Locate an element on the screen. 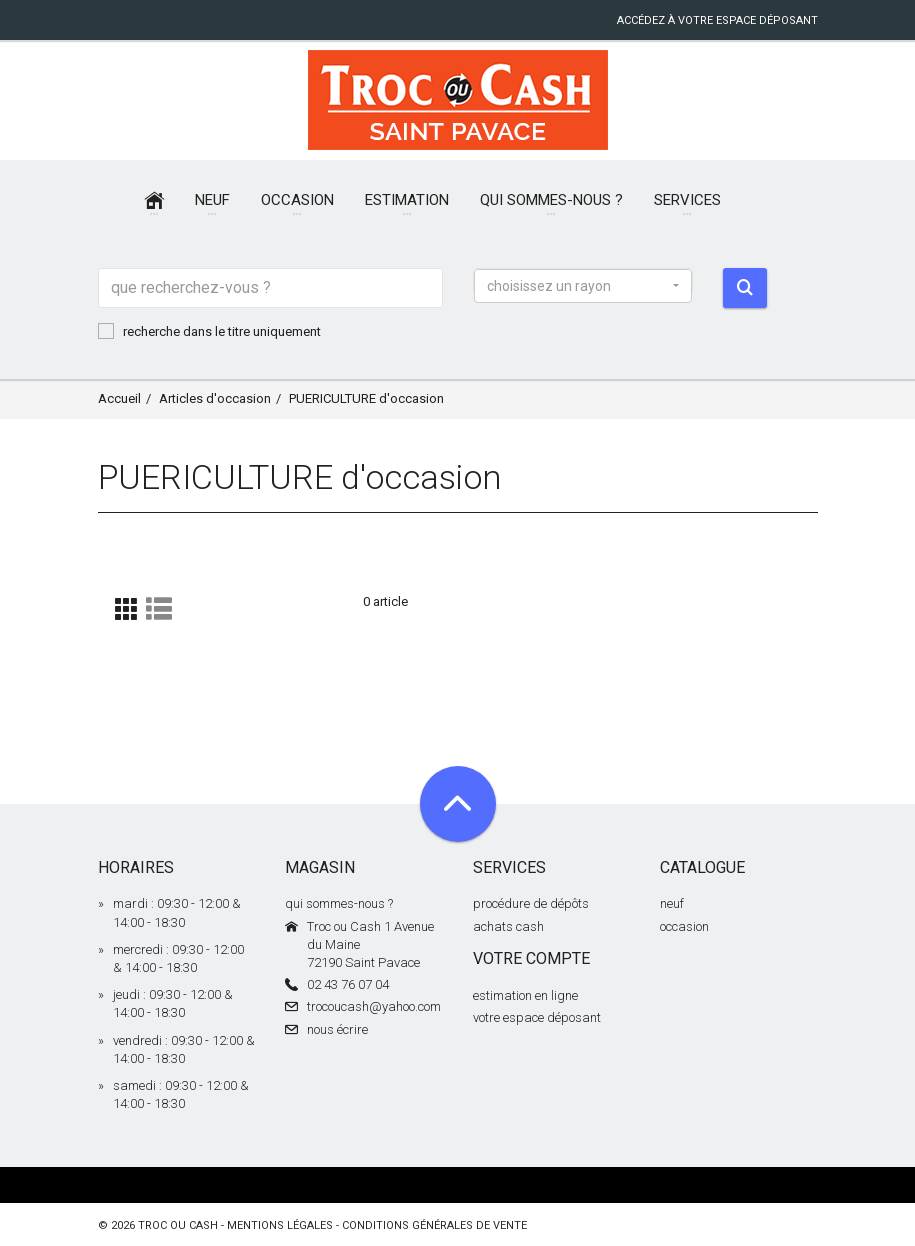 This screenshot has height=1246, width=915. occasion is located at coordinates (684, 926).